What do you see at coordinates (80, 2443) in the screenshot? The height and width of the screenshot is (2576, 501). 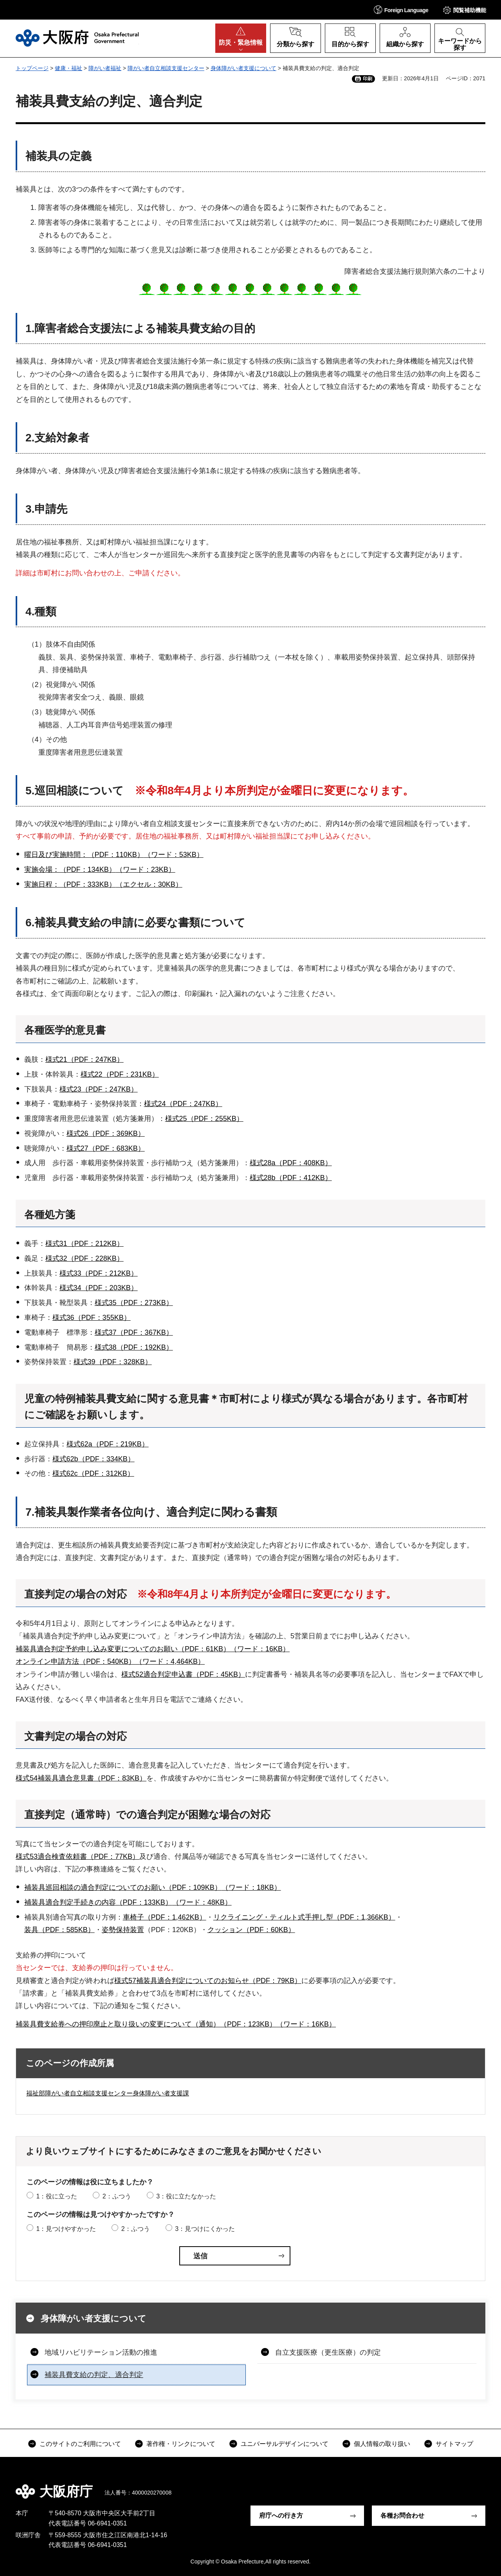 I see `このサイトのご利用について` at bounding box center [80, 2443].